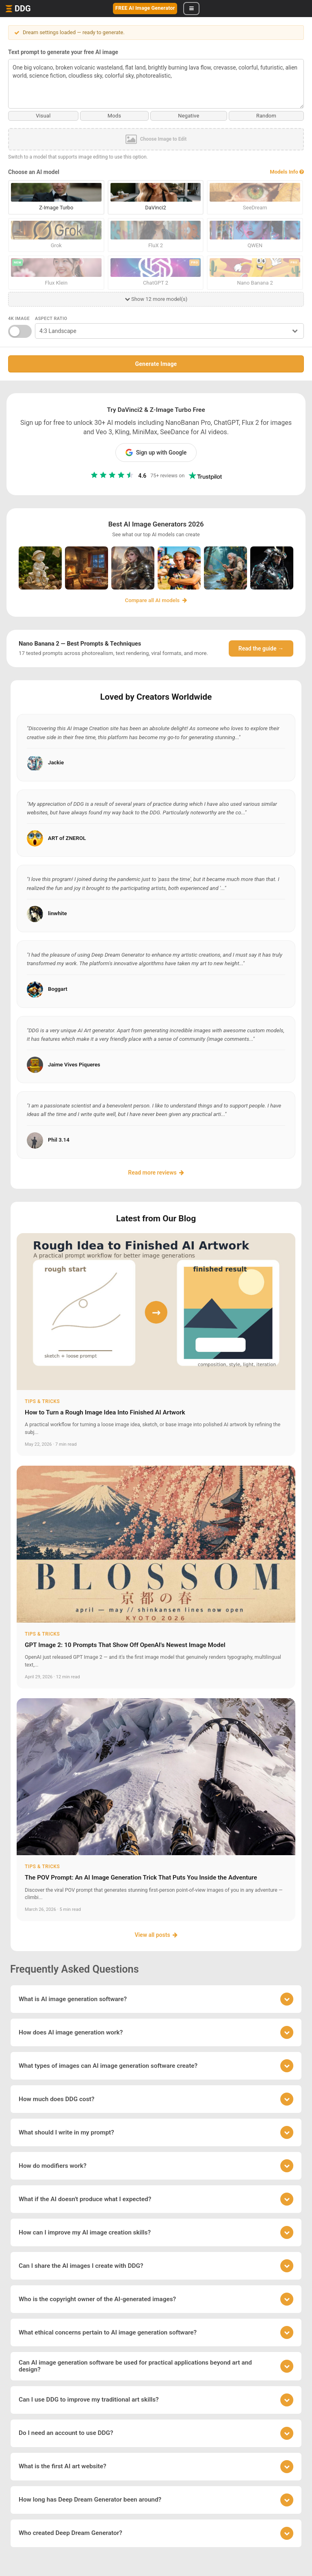  I want to click on Read more reviews, so click(156, 1172).